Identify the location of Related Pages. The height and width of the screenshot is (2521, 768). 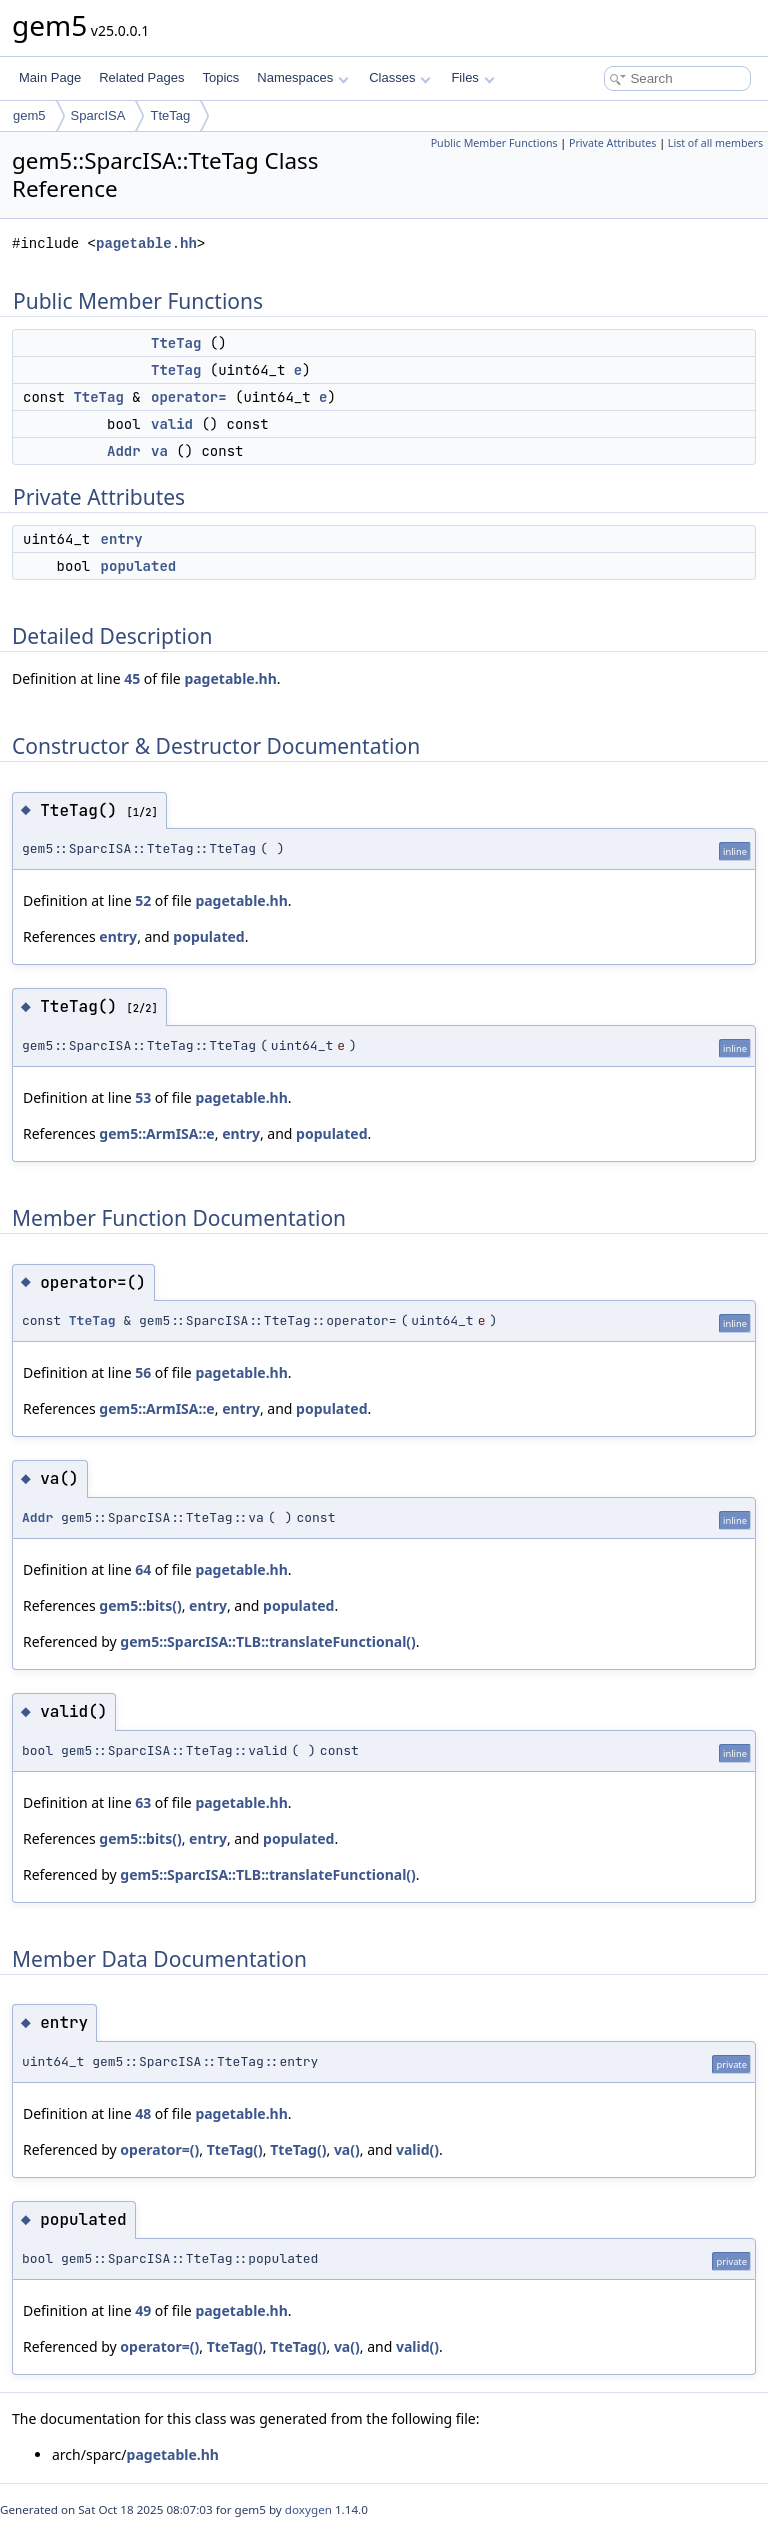
(141, 77).